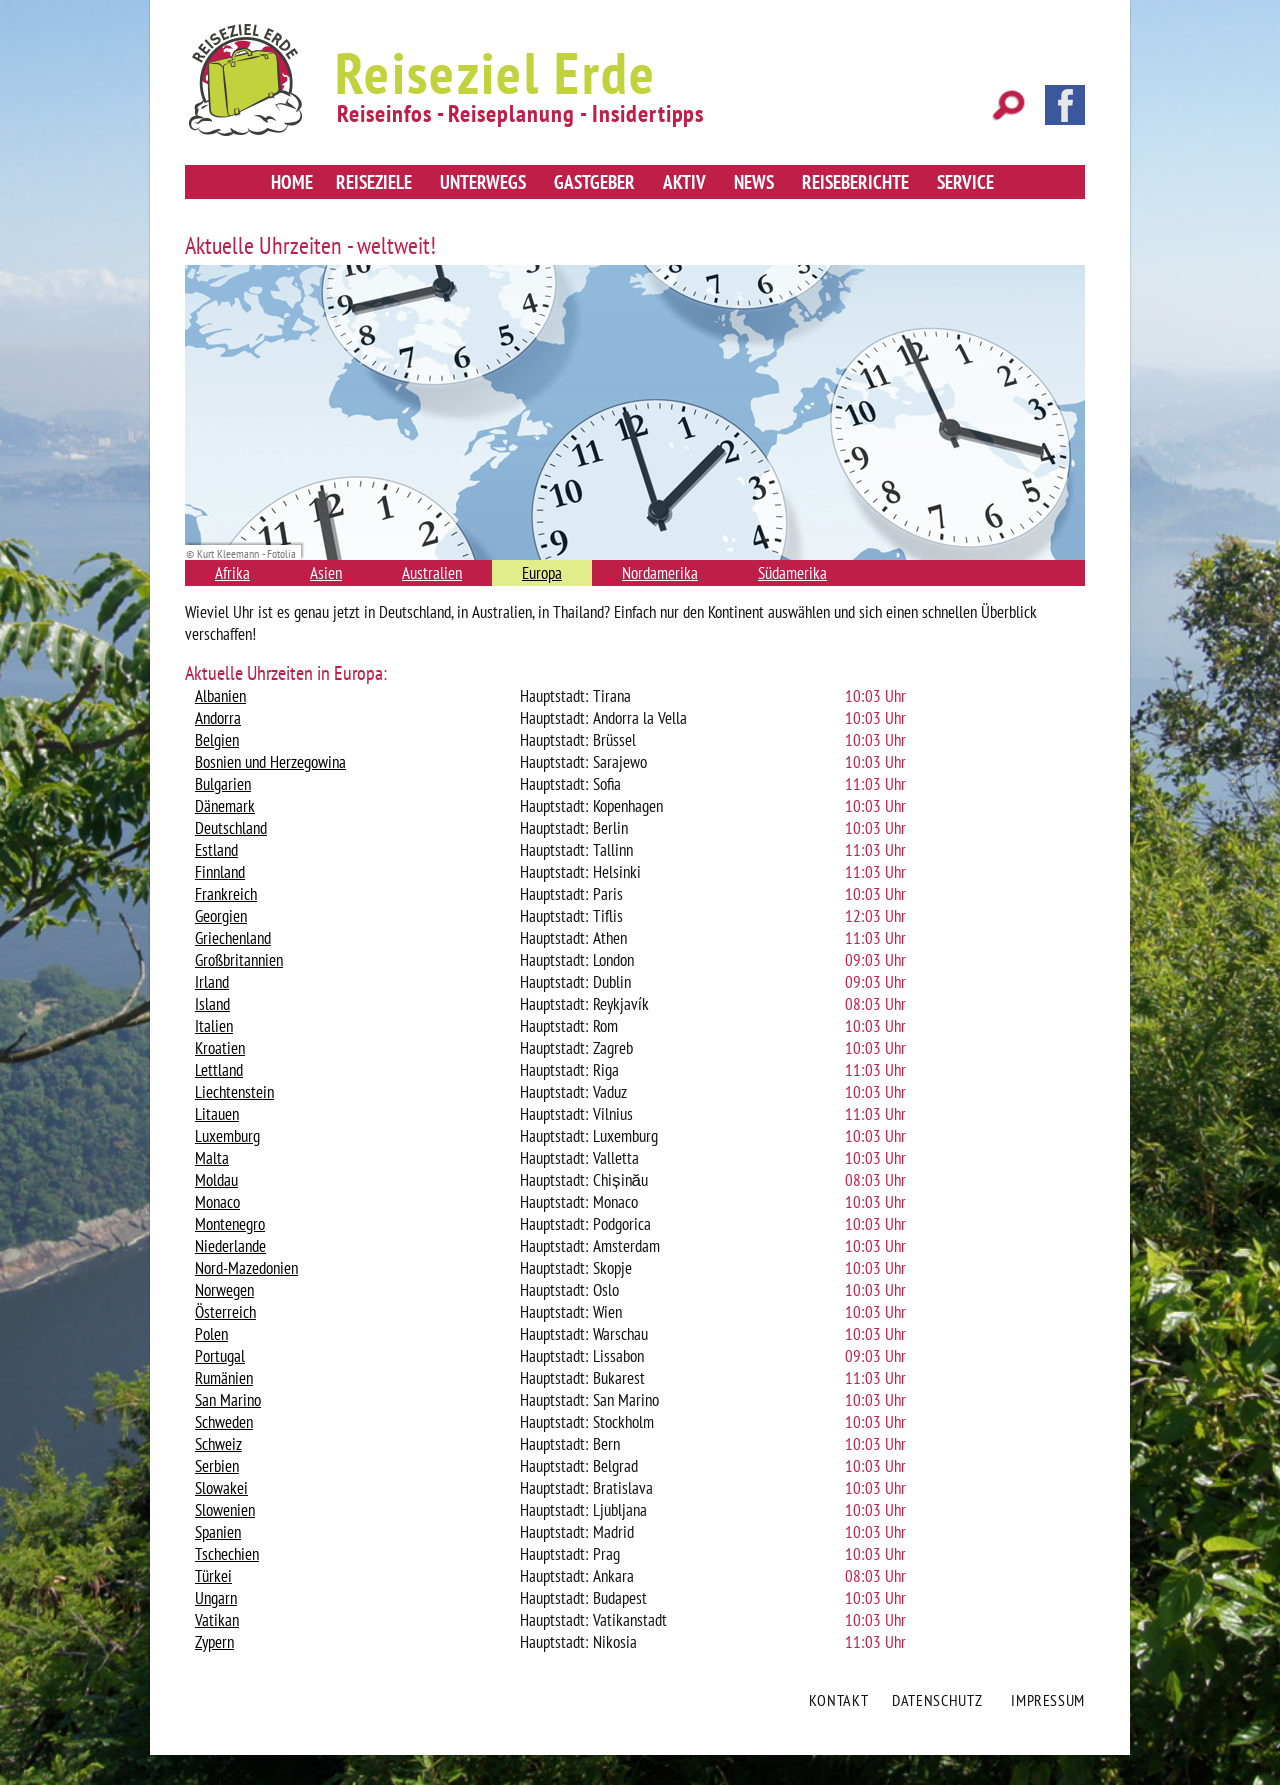 Image resolution: width=1280 pixels, height=1785 pixels. What do you see at coordinates (225, 1510) in the screenshot?
I see `Slowenien` at bounding box center [225, 1510].